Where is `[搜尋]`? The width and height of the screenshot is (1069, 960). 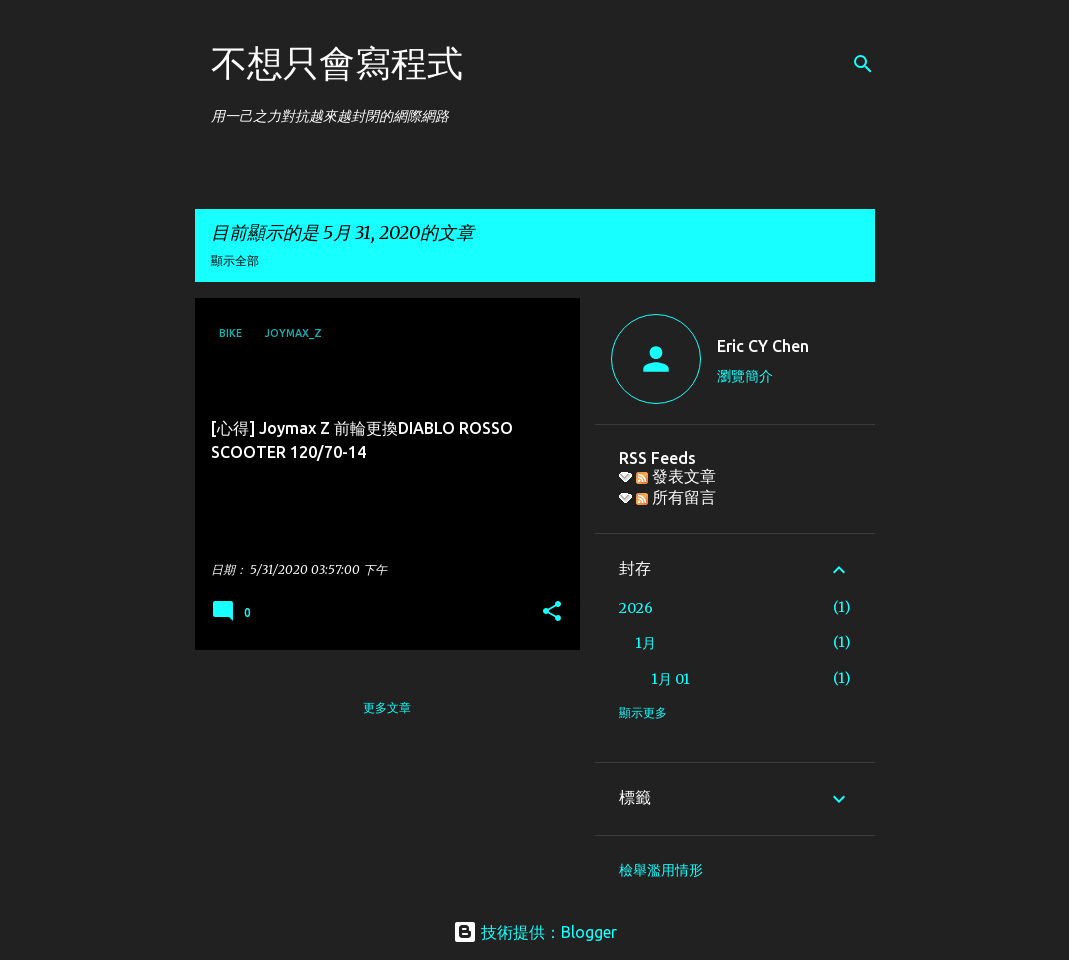 [搜尋] is located at coordinates (863, 64).